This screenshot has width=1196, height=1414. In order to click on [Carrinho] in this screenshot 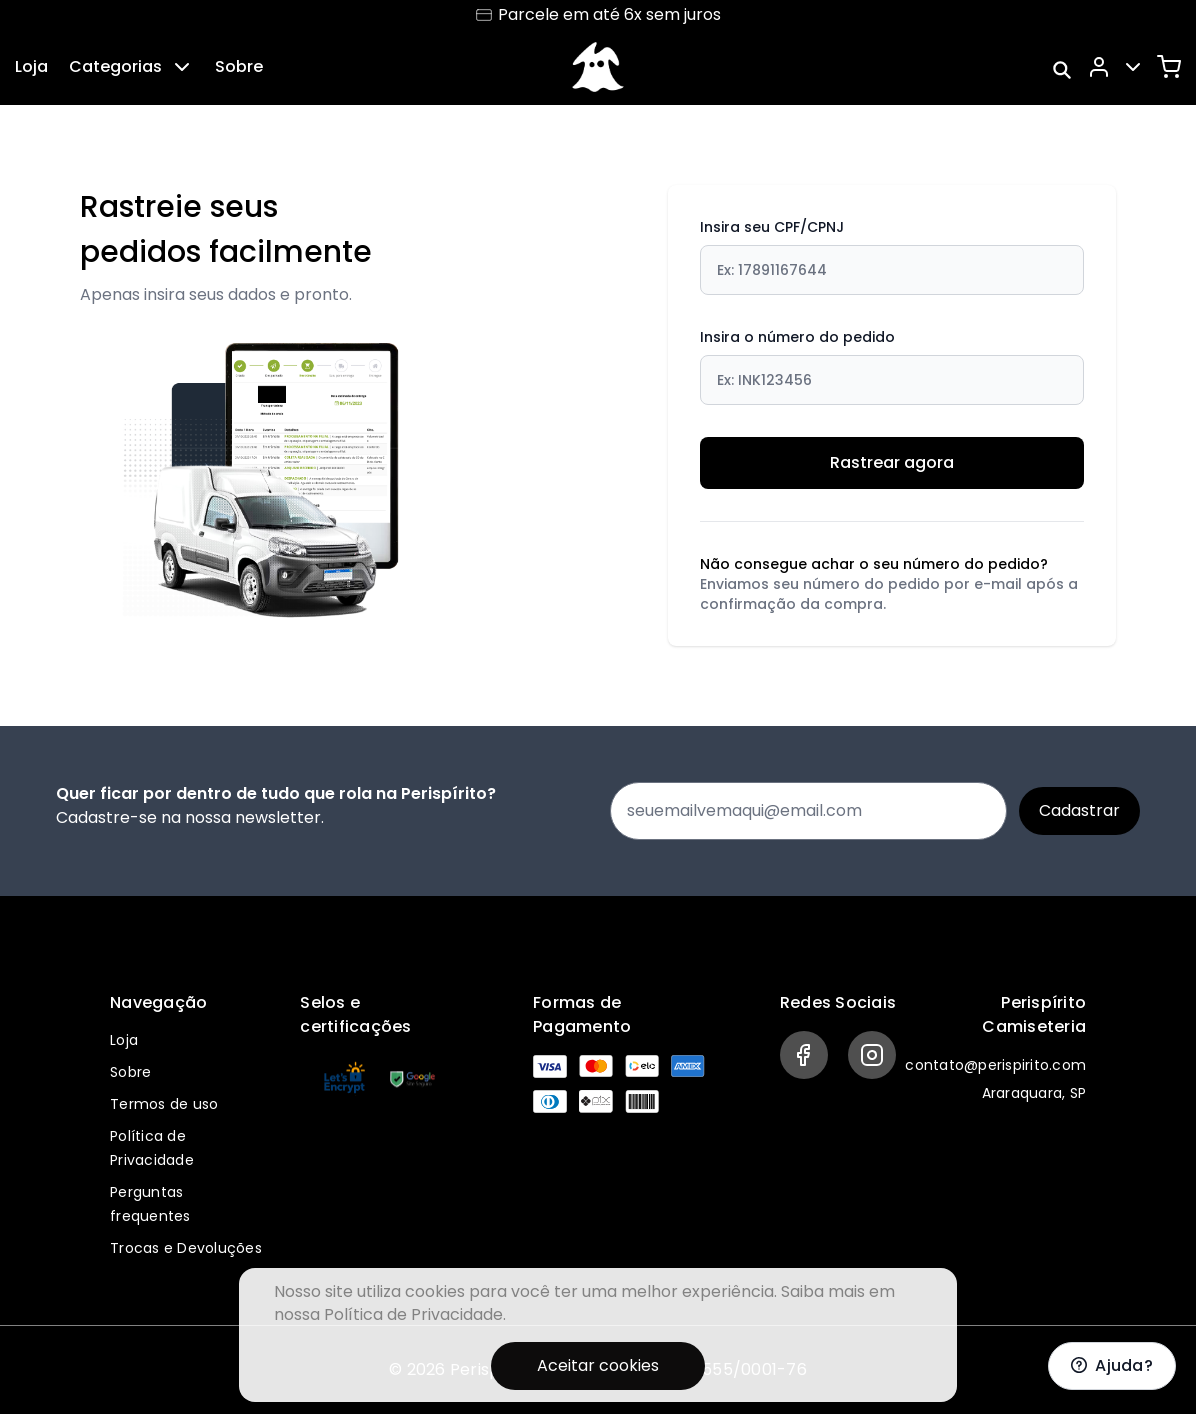, I will do `click(1169, 67)`.